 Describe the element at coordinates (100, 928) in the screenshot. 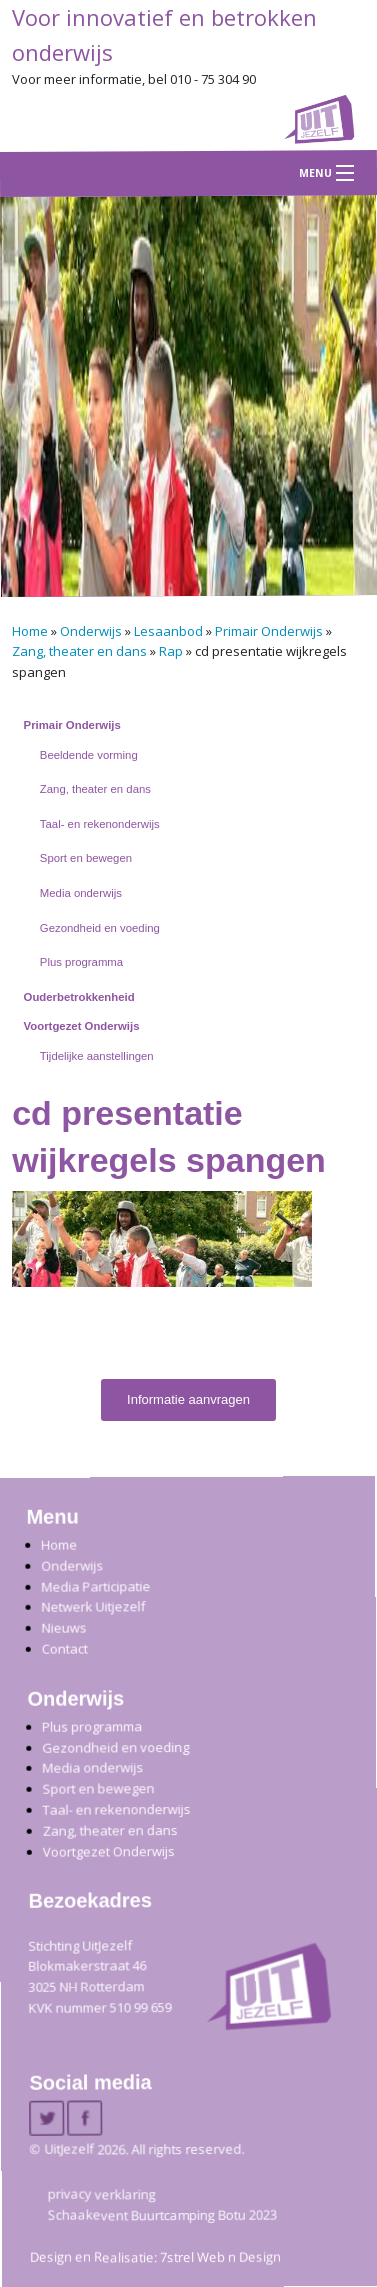

I see `Gezondheid en voeding` at that location.